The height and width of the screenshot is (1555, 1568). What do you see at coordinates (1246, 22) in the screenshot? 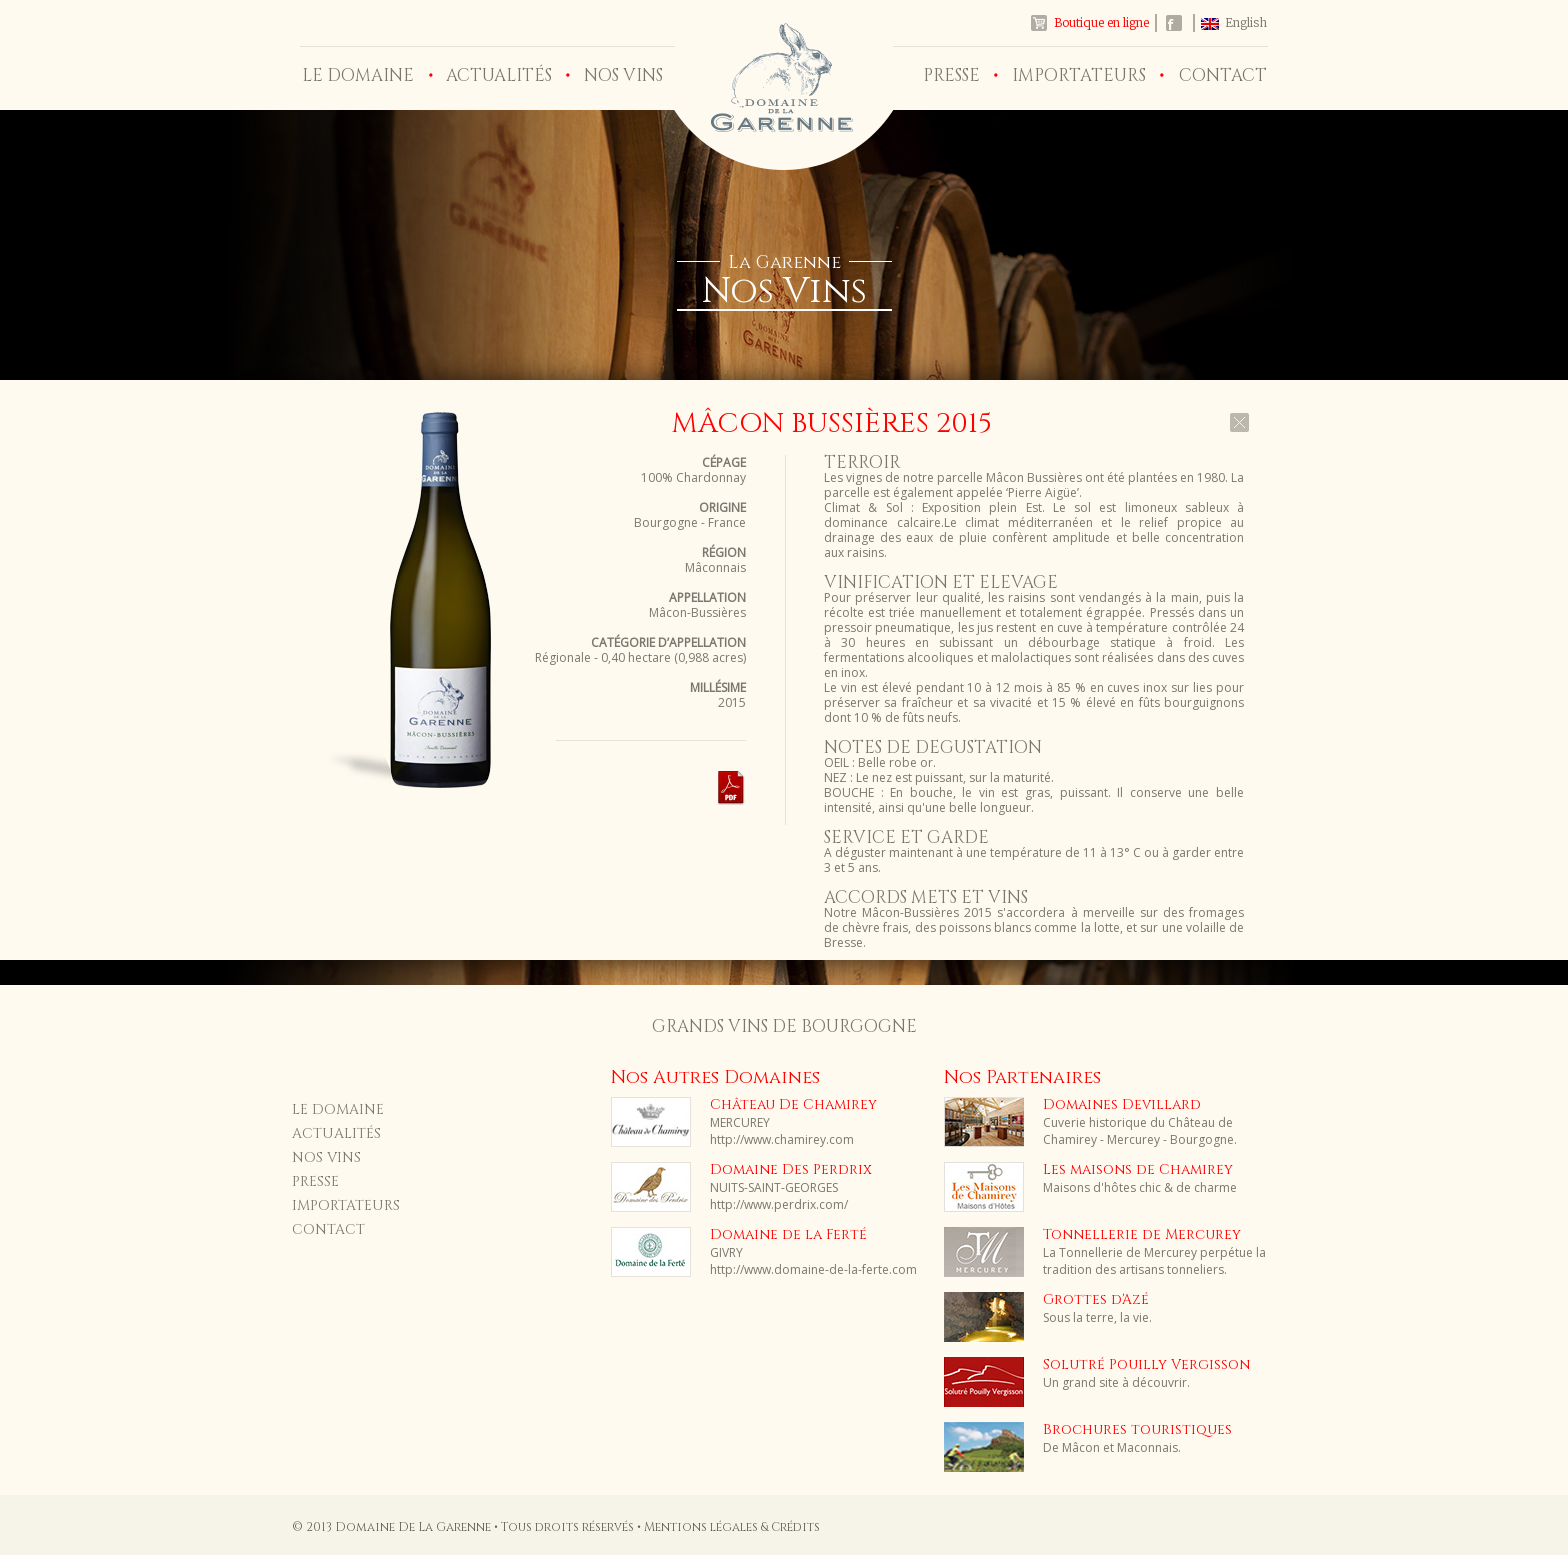
I see `English` at bounding box center [1246, 22].